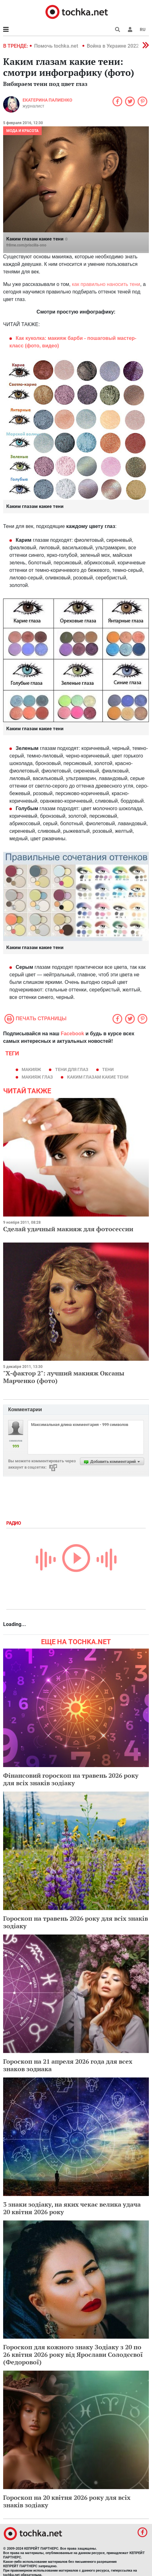  Describe the element at coordinates (108, 1069) in the screenshot. I see `тени` at that location.